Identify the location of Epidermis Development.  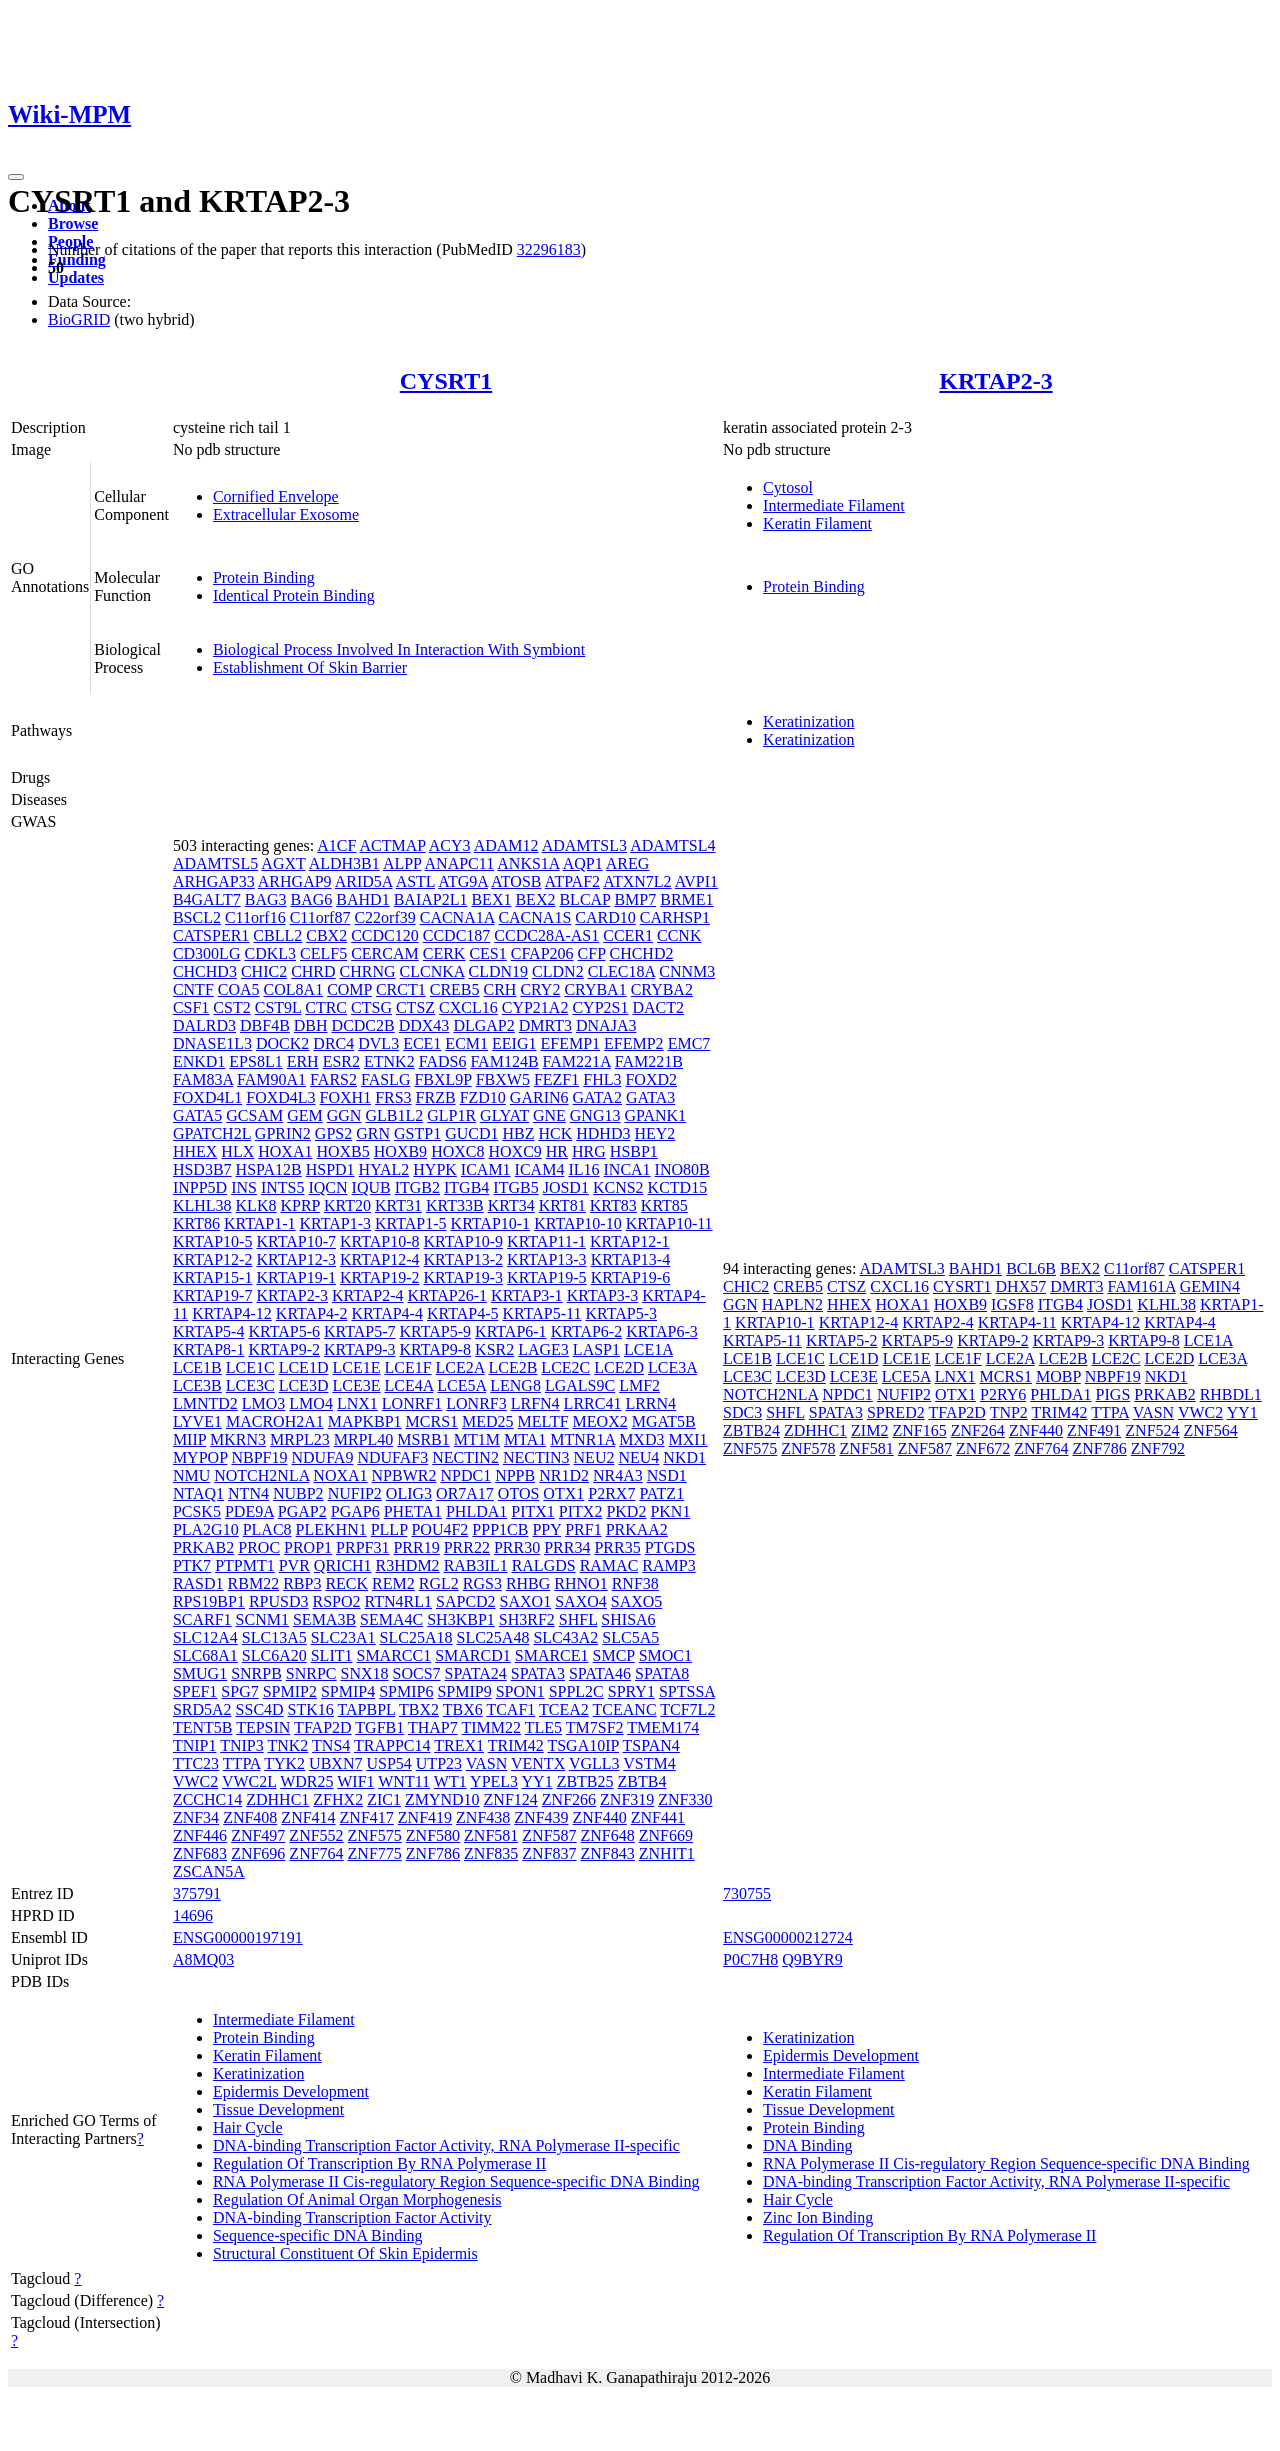
(291, 2091).